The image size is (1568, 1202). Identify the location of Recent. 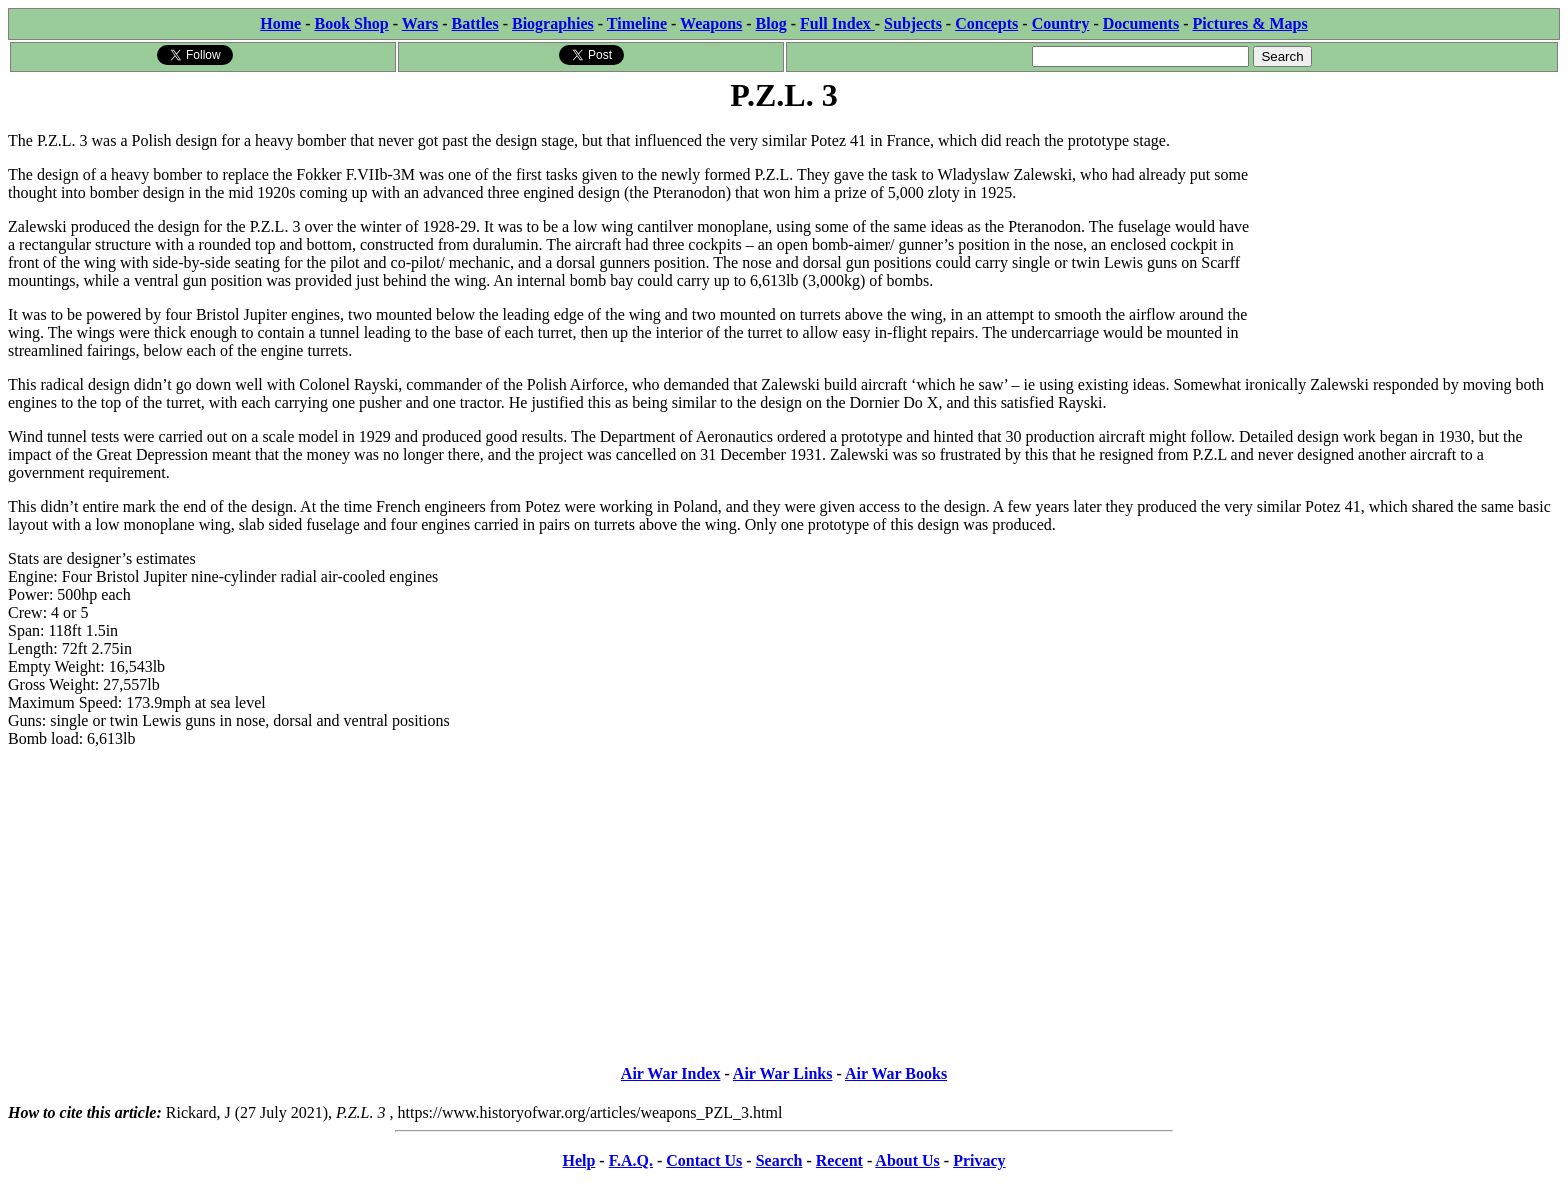
(839, 1160).